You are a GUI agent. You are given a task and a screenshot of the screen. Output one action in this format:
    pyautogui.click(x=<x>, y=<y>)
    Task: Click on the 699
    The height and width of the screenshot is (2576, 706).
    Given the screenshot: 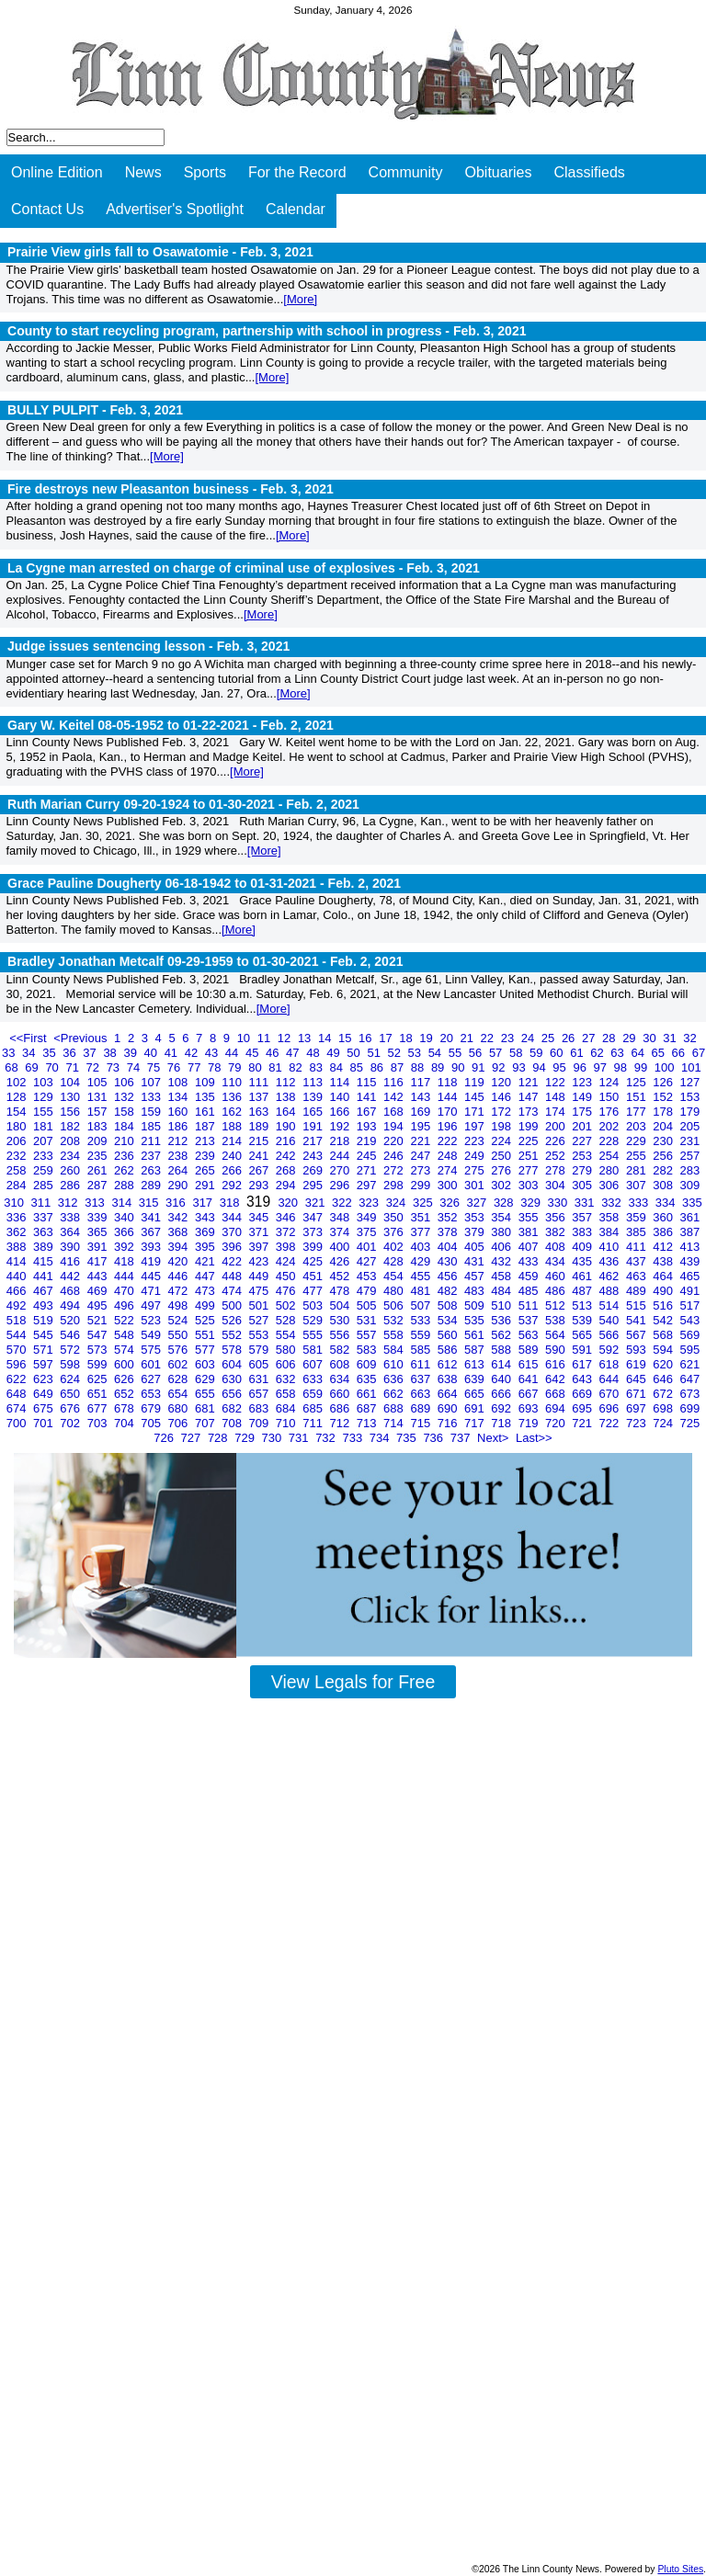 What is the action you would take?
    pyautogui.click(x=690, y=1408)
    